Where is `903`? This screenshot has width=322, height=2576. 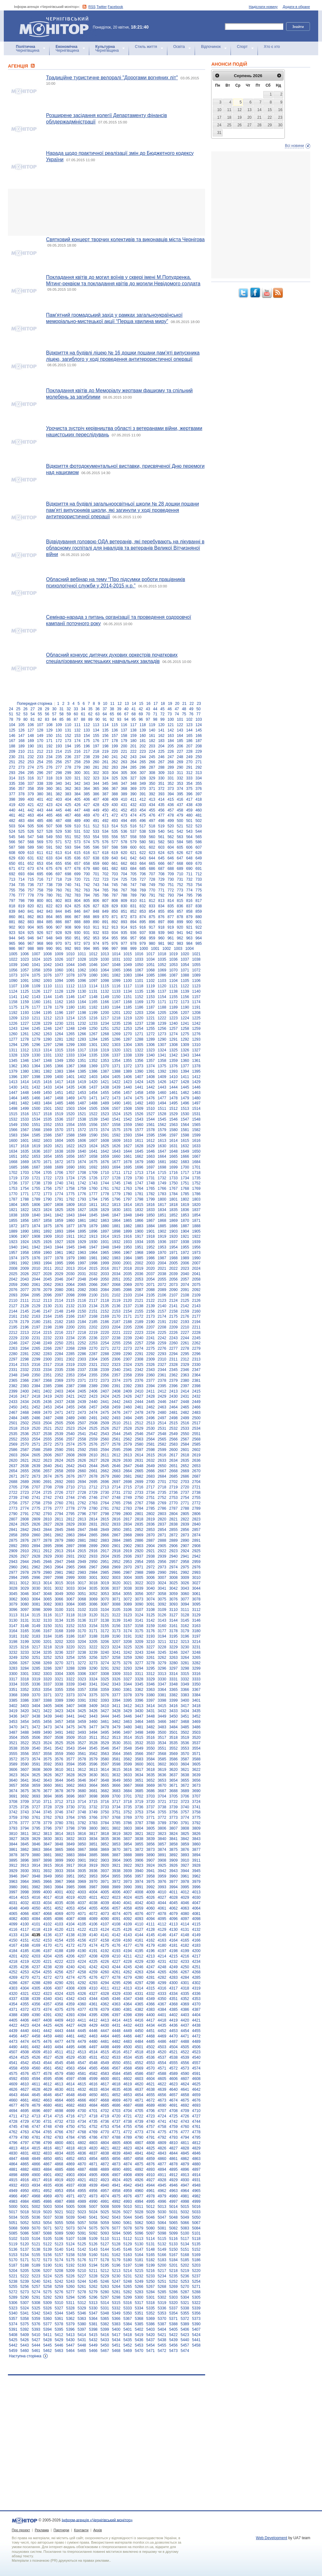 903 is located at coordinates (21, 927).